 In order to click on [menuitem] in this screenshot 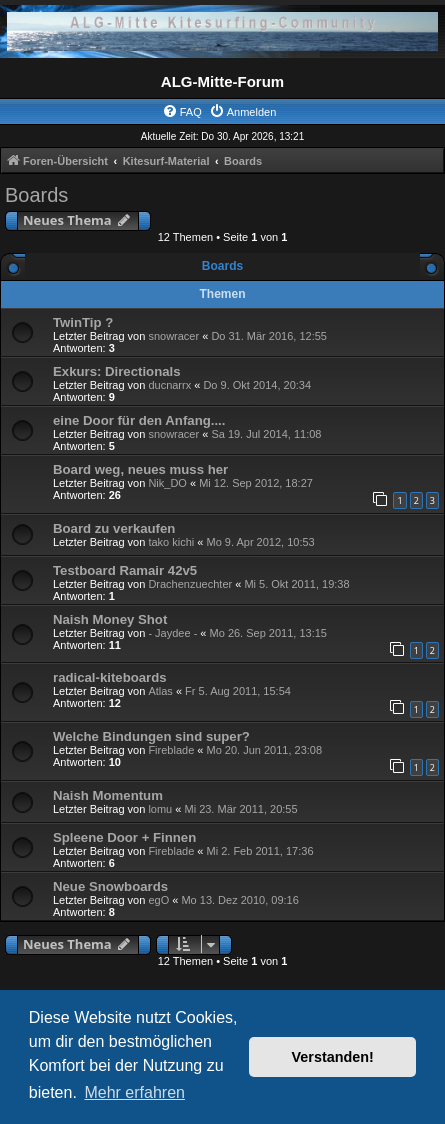, I will do `click(182, 112)`.